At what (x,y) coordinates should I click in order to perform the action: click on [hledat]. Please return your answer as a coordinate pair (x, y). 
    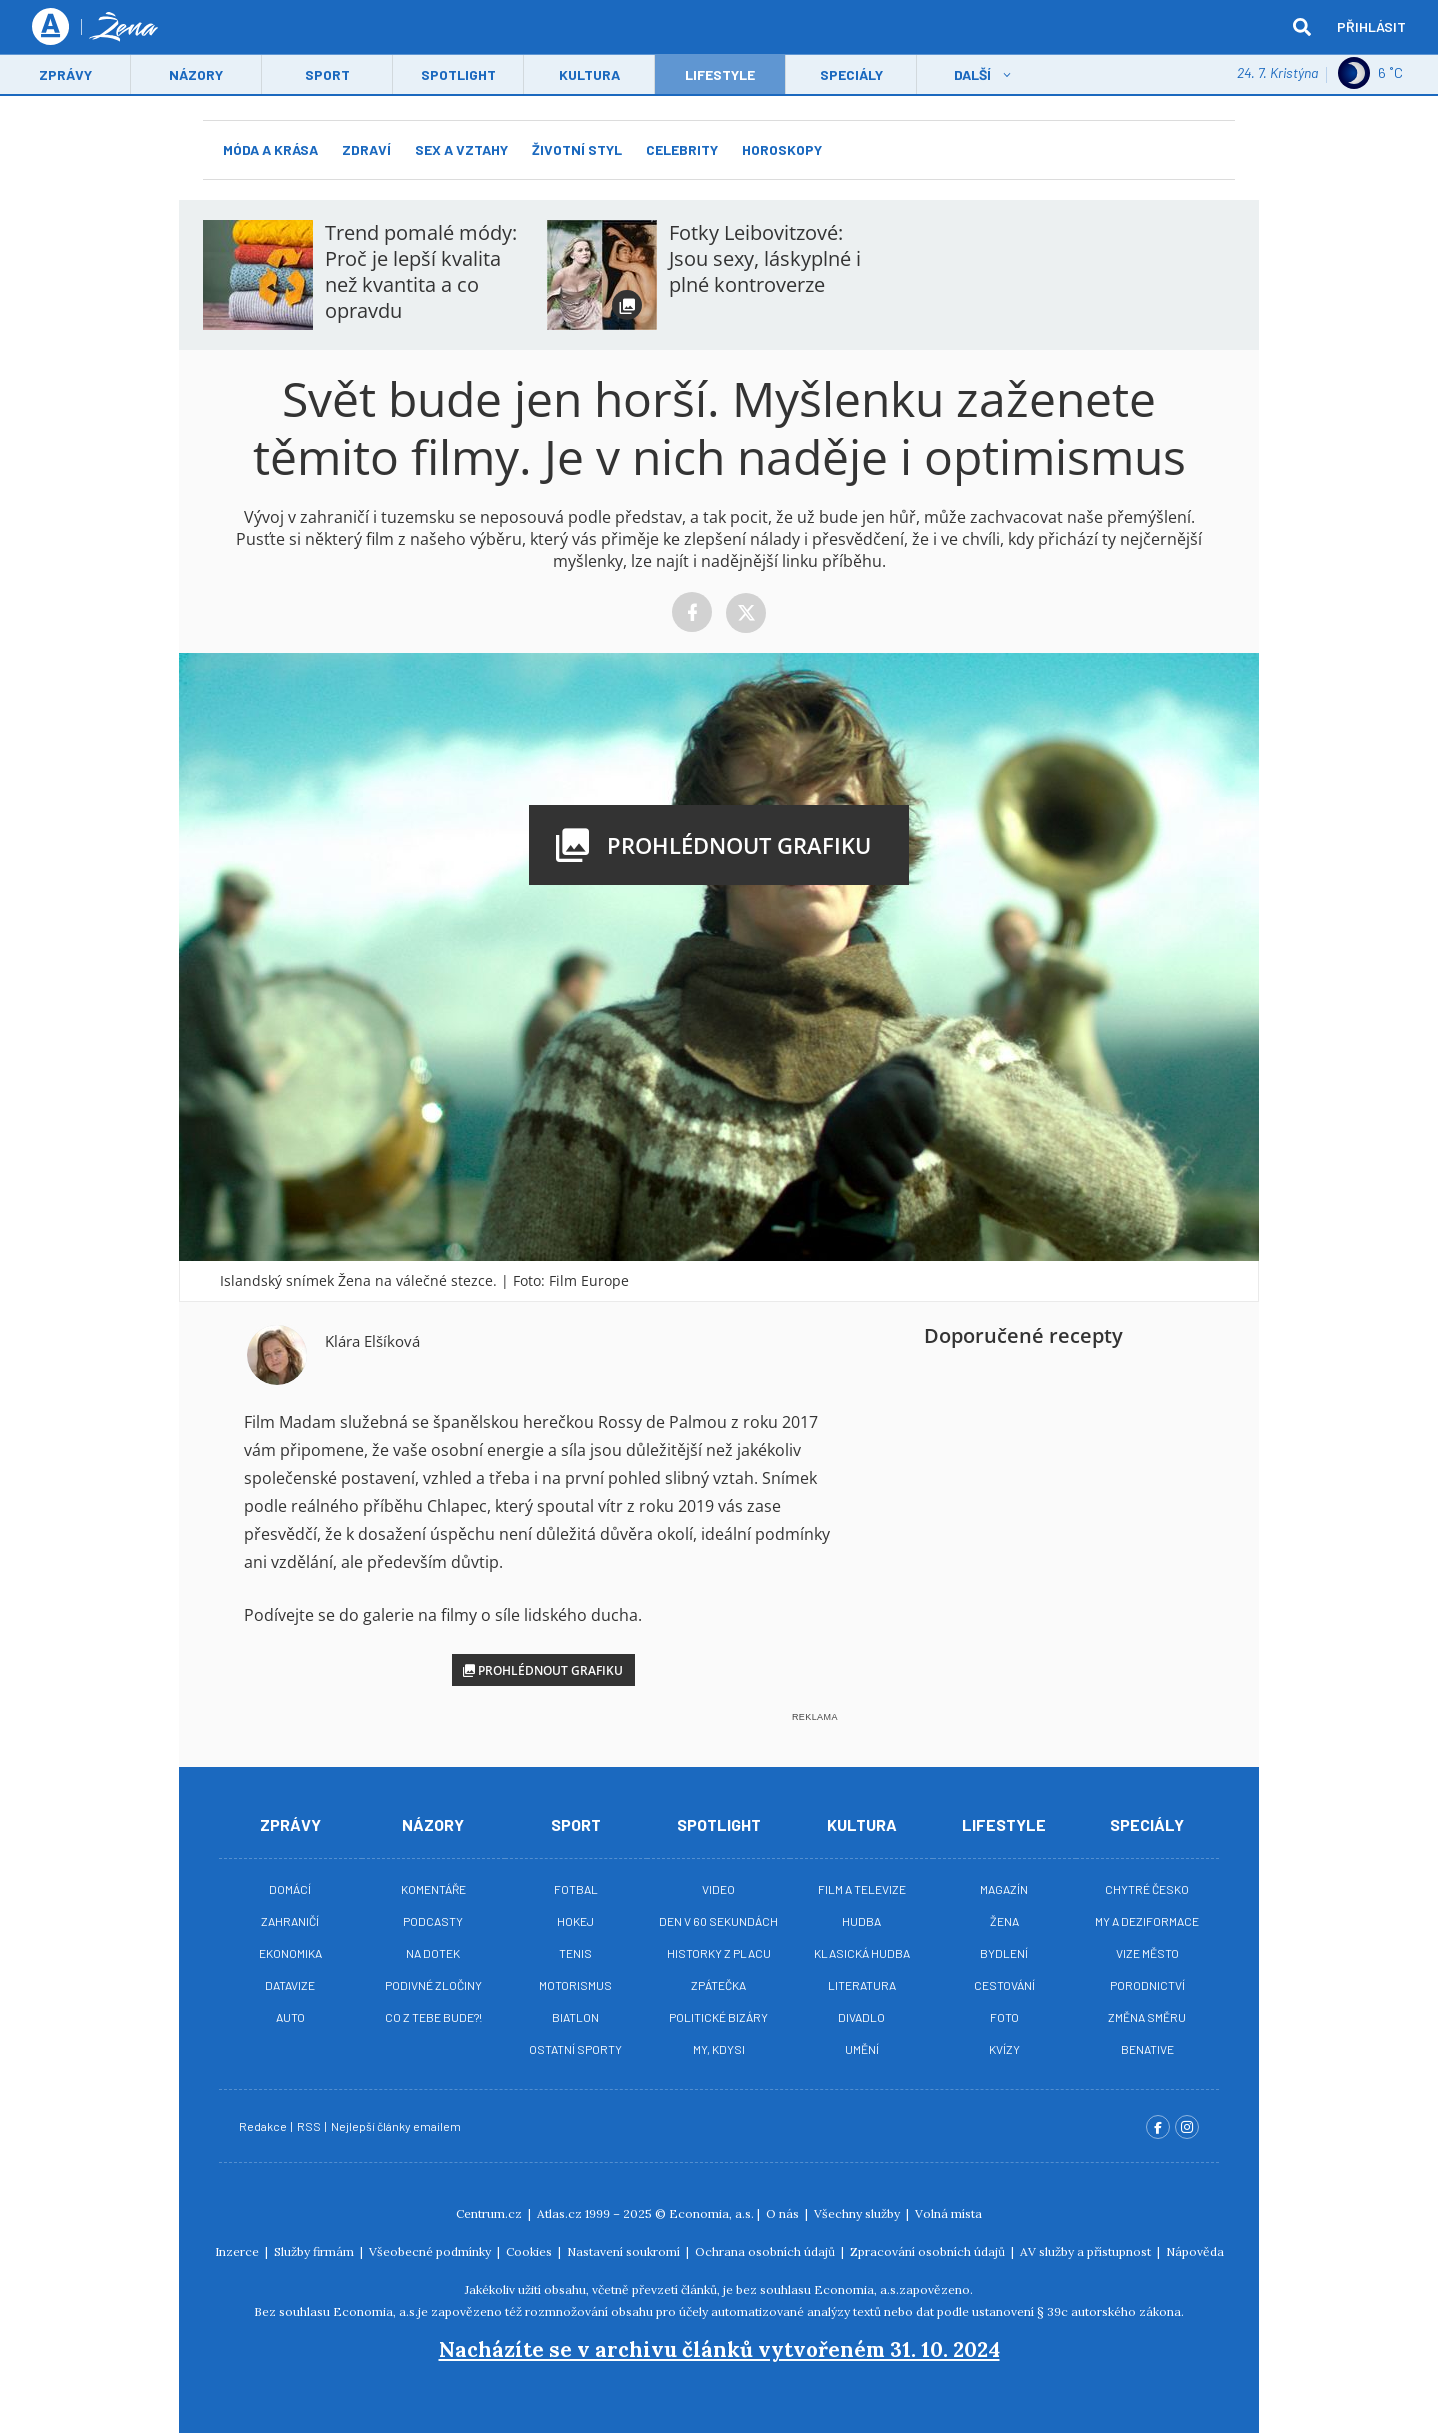
    Looking at the image, I should click on (1302, 28).